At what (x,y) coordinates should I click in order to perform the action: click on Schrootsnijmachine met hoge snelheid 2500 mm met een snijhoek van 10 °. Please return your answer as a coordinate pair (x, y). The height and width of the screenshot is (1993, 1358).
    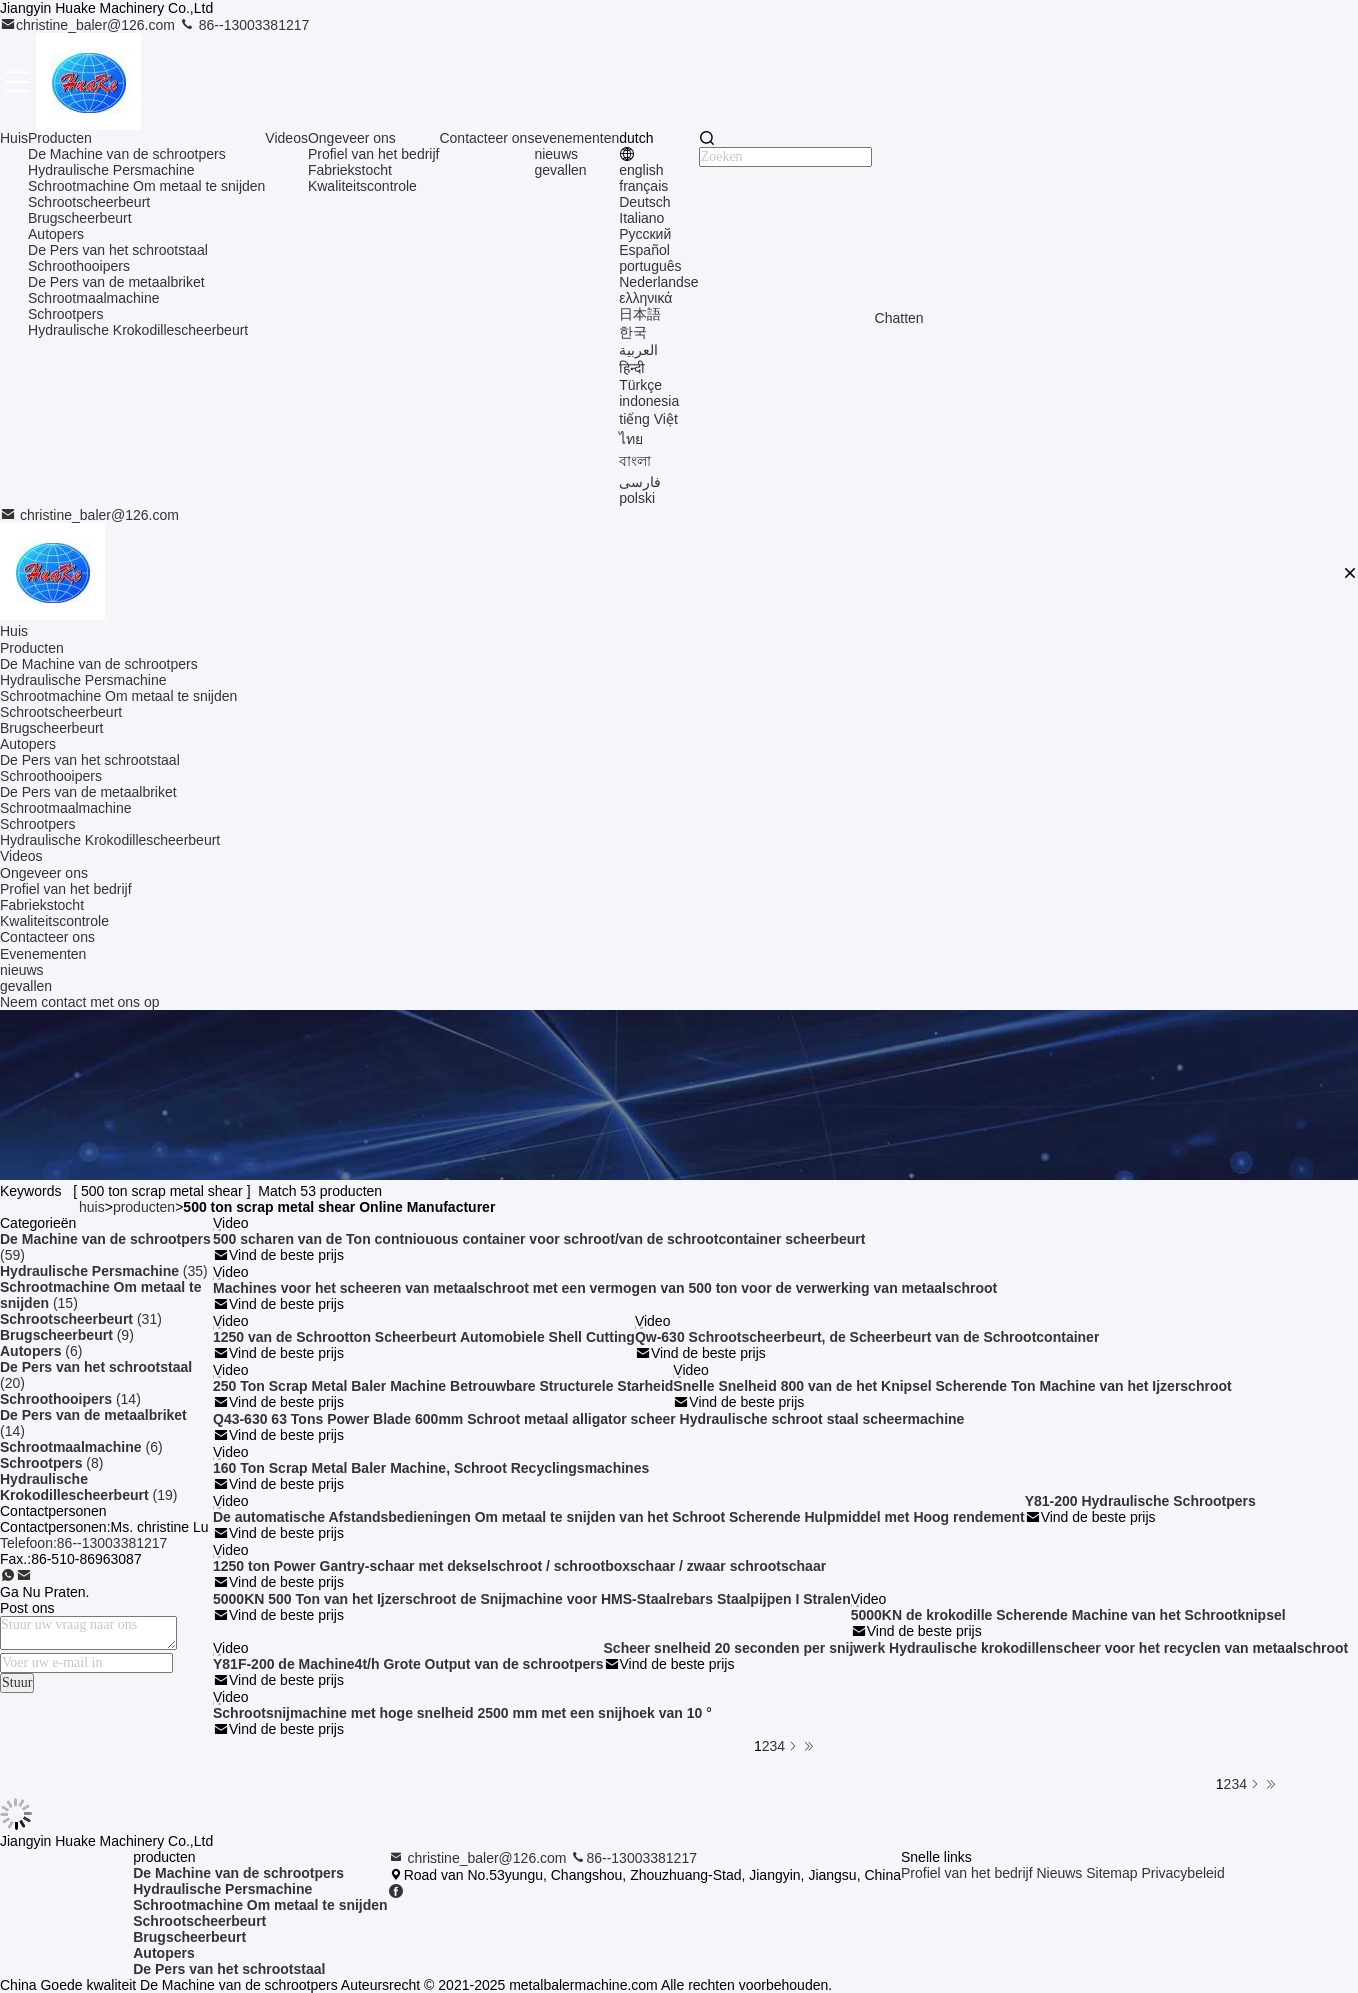
    Looking at the image, I should click on (462, 1713).